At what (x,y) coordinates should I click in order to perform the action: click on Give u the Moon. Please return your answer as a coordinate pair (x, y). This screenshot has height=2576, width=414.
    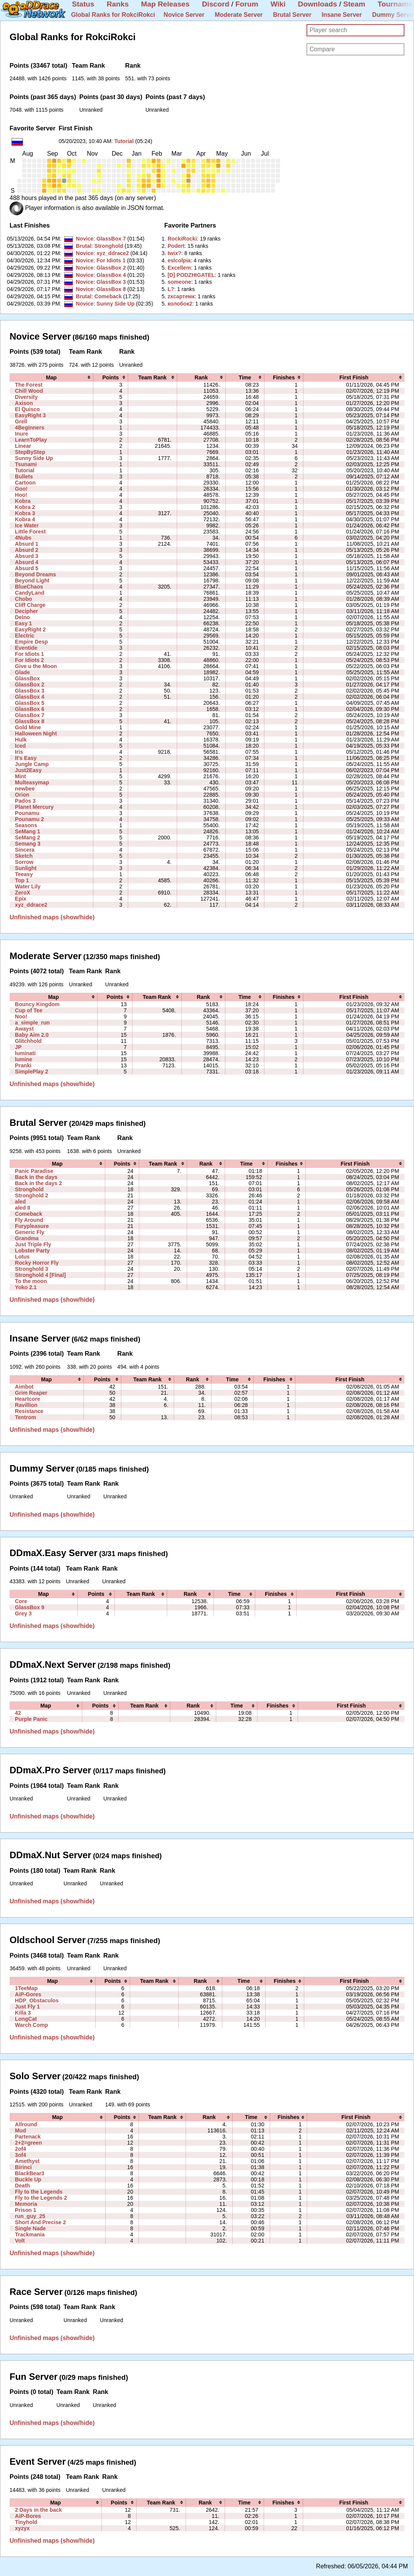
    Looking at the image, I should click on (36, 666).